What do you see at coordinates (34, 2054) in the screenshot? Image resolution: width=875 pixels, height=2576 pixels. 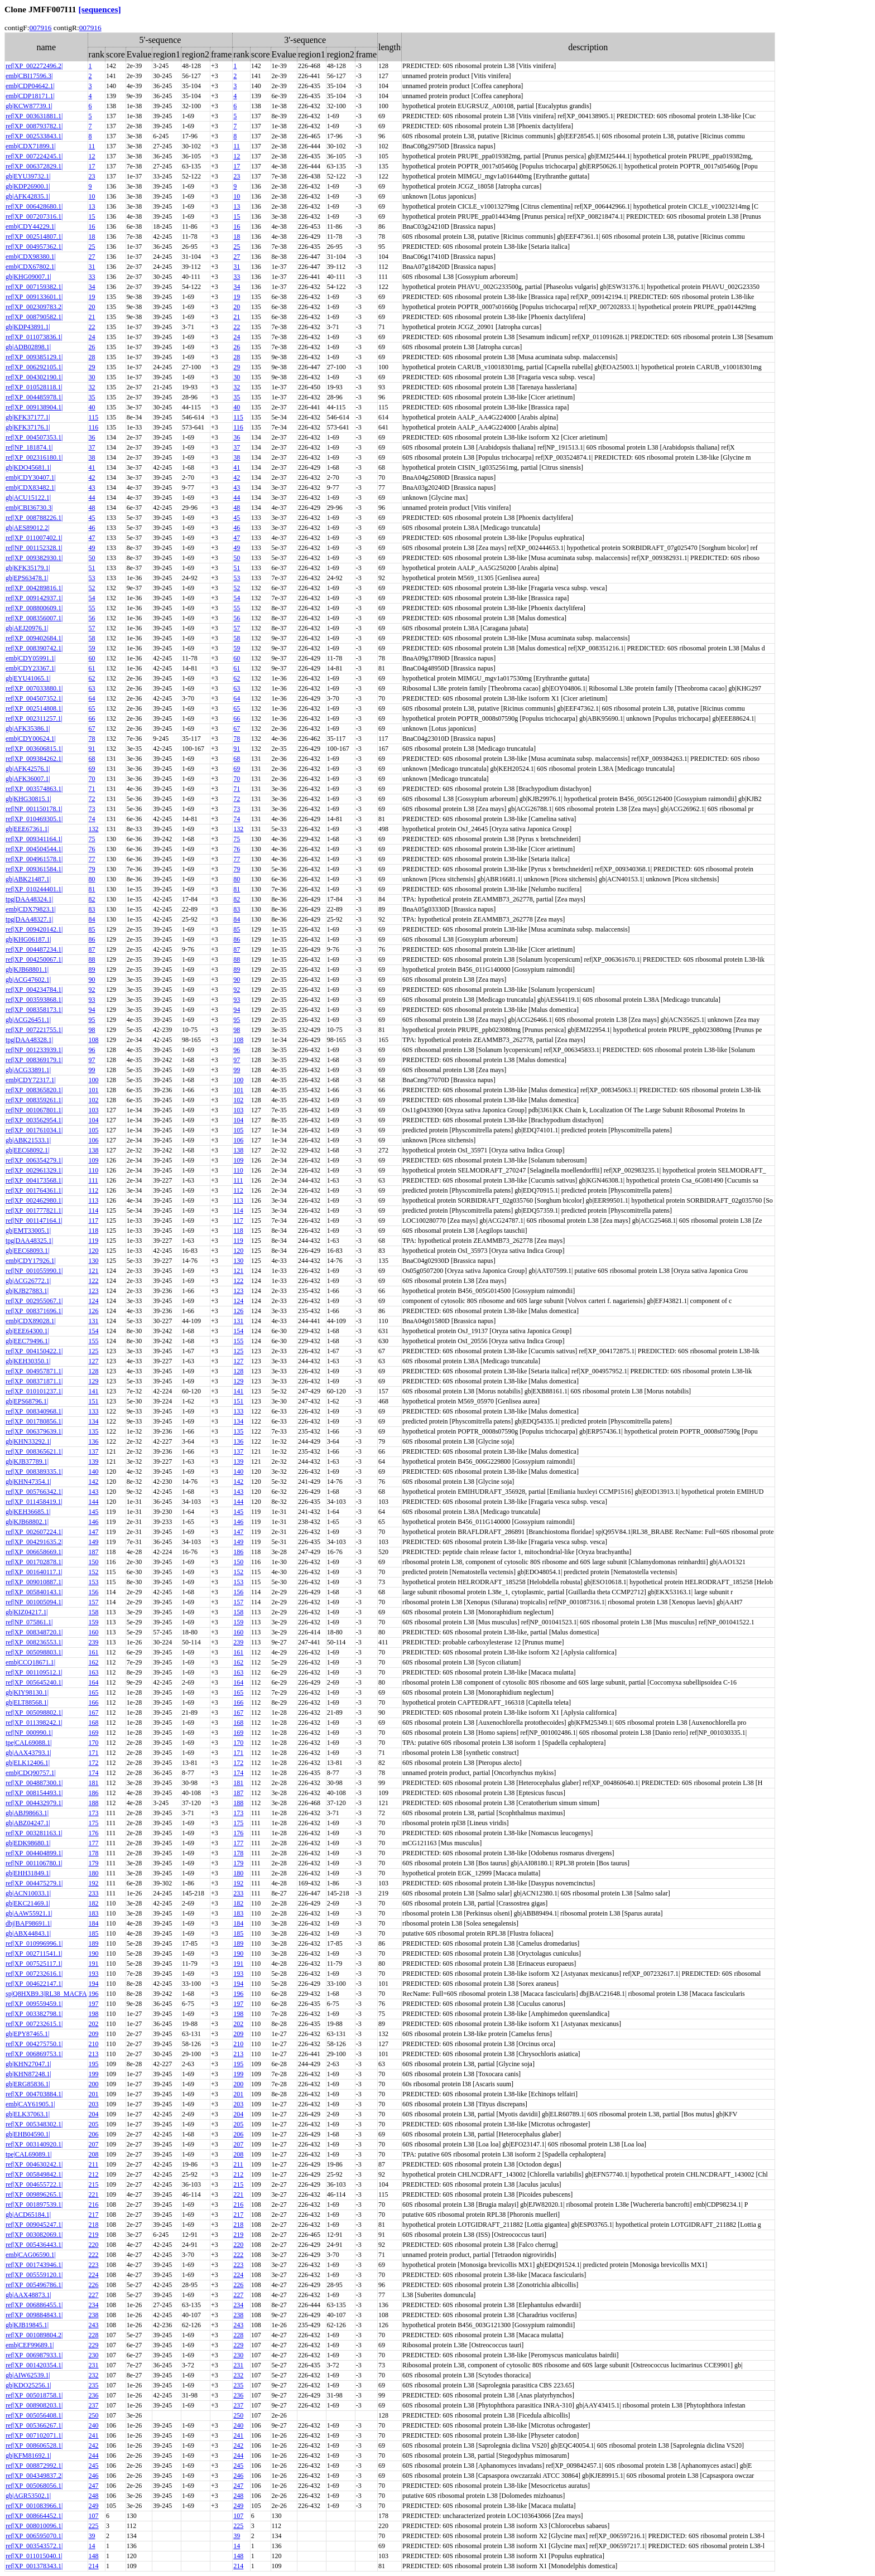 I see `ref|XP_006869753.1|` at bounding box center [34, 2054].